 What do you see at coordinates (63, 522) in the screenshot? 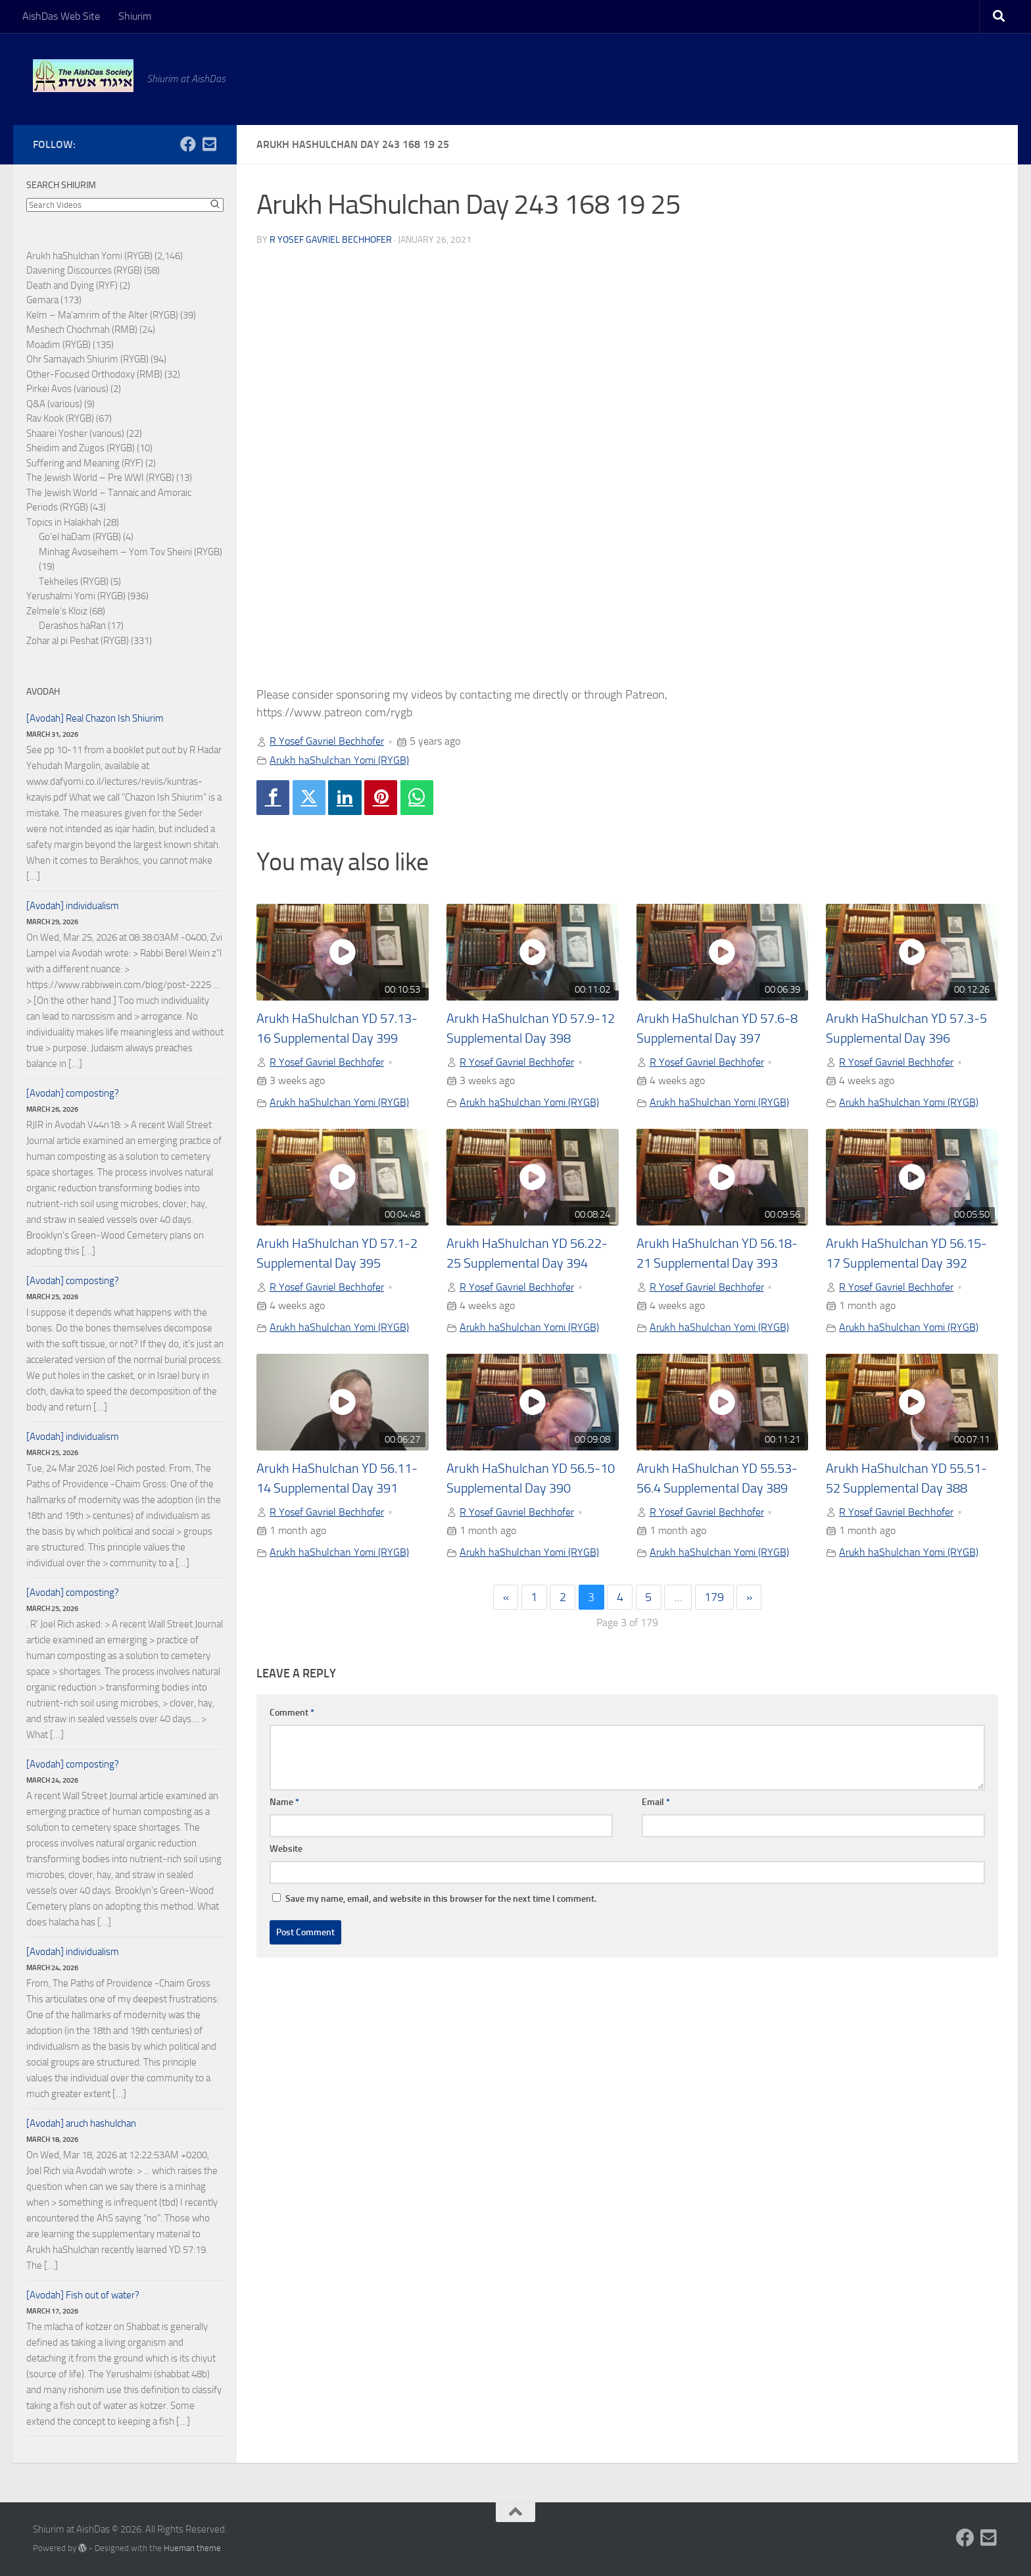
I see `Topics in Halakhah` at bounding box center [63, 522].